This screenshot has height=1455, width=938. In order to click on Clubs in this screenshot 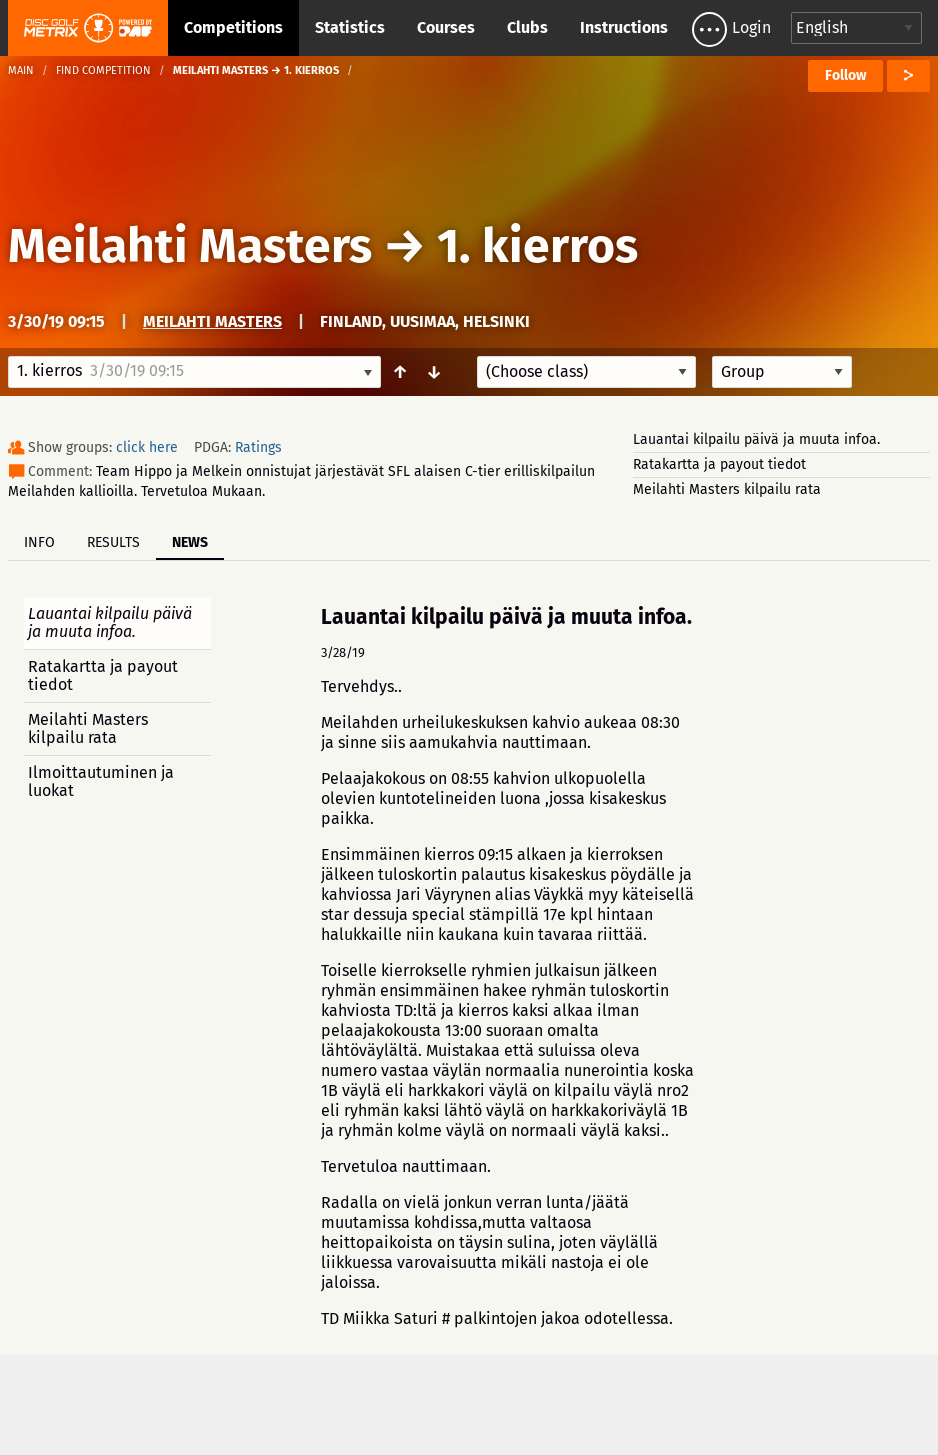, I will do `click(527, 27)`.